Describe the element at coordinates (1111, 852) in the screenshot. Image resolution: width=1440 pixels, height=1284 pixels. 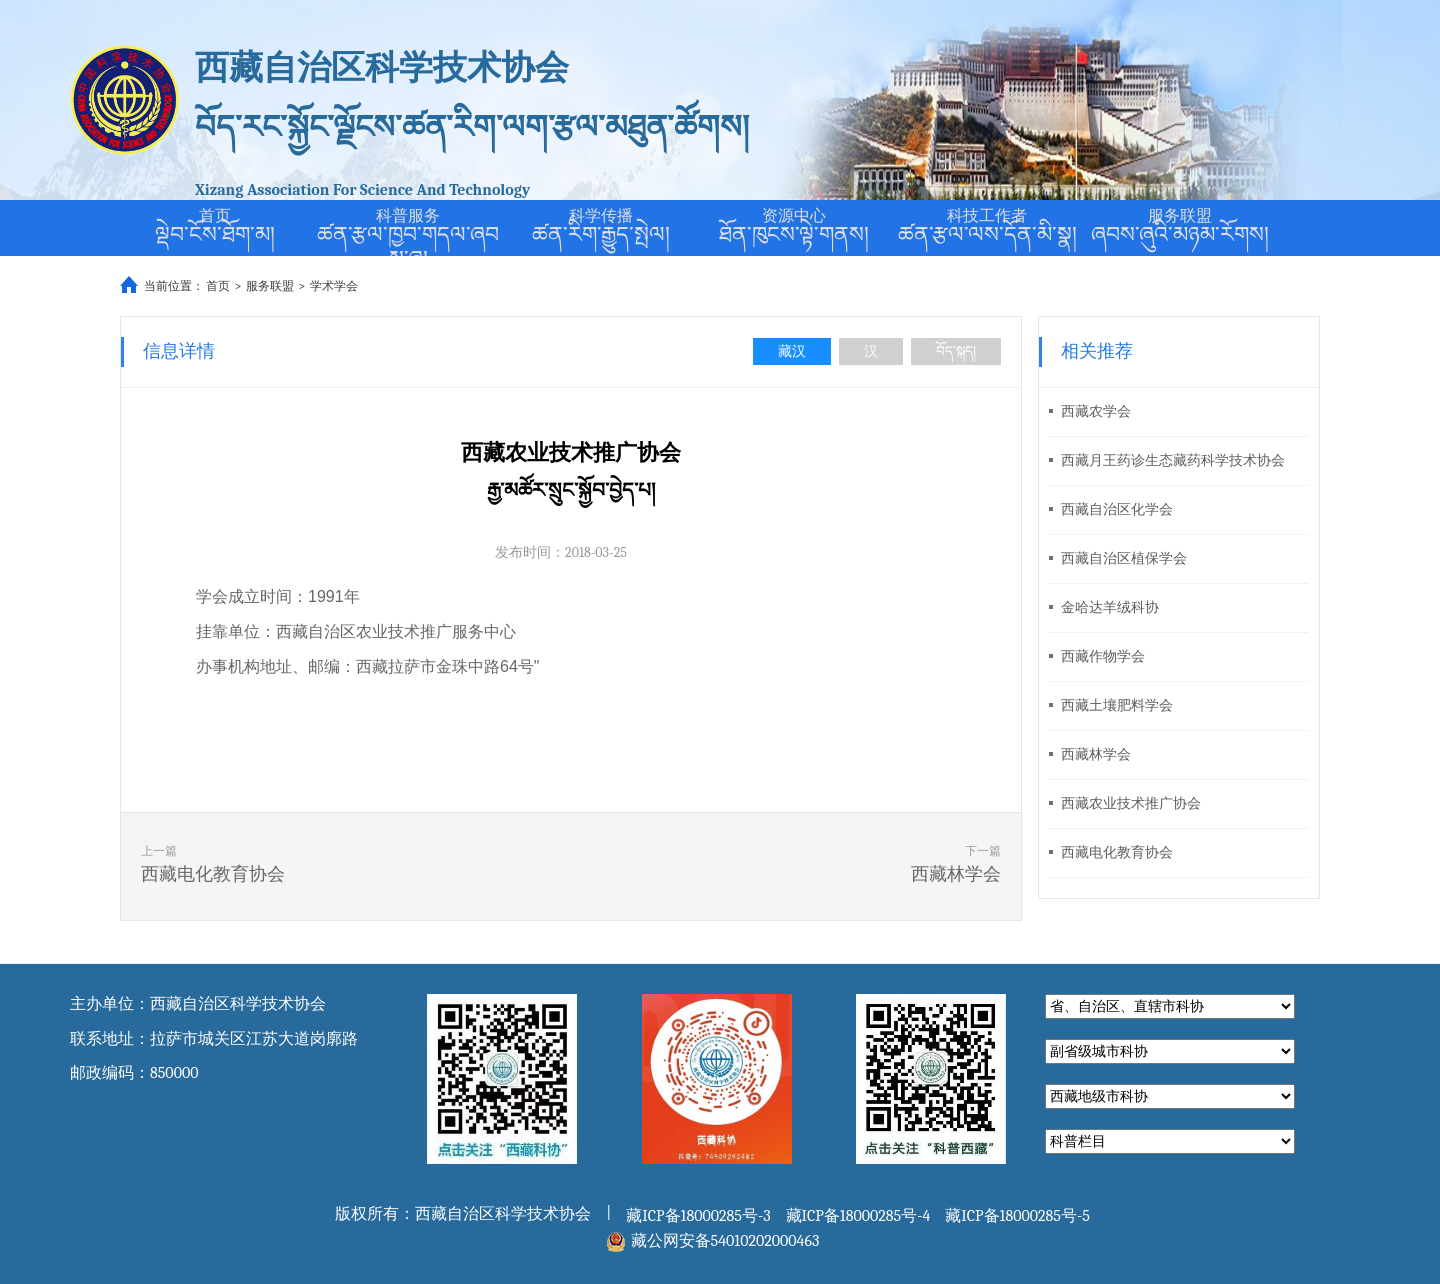
I see `西藏电化教育协会` at that location.